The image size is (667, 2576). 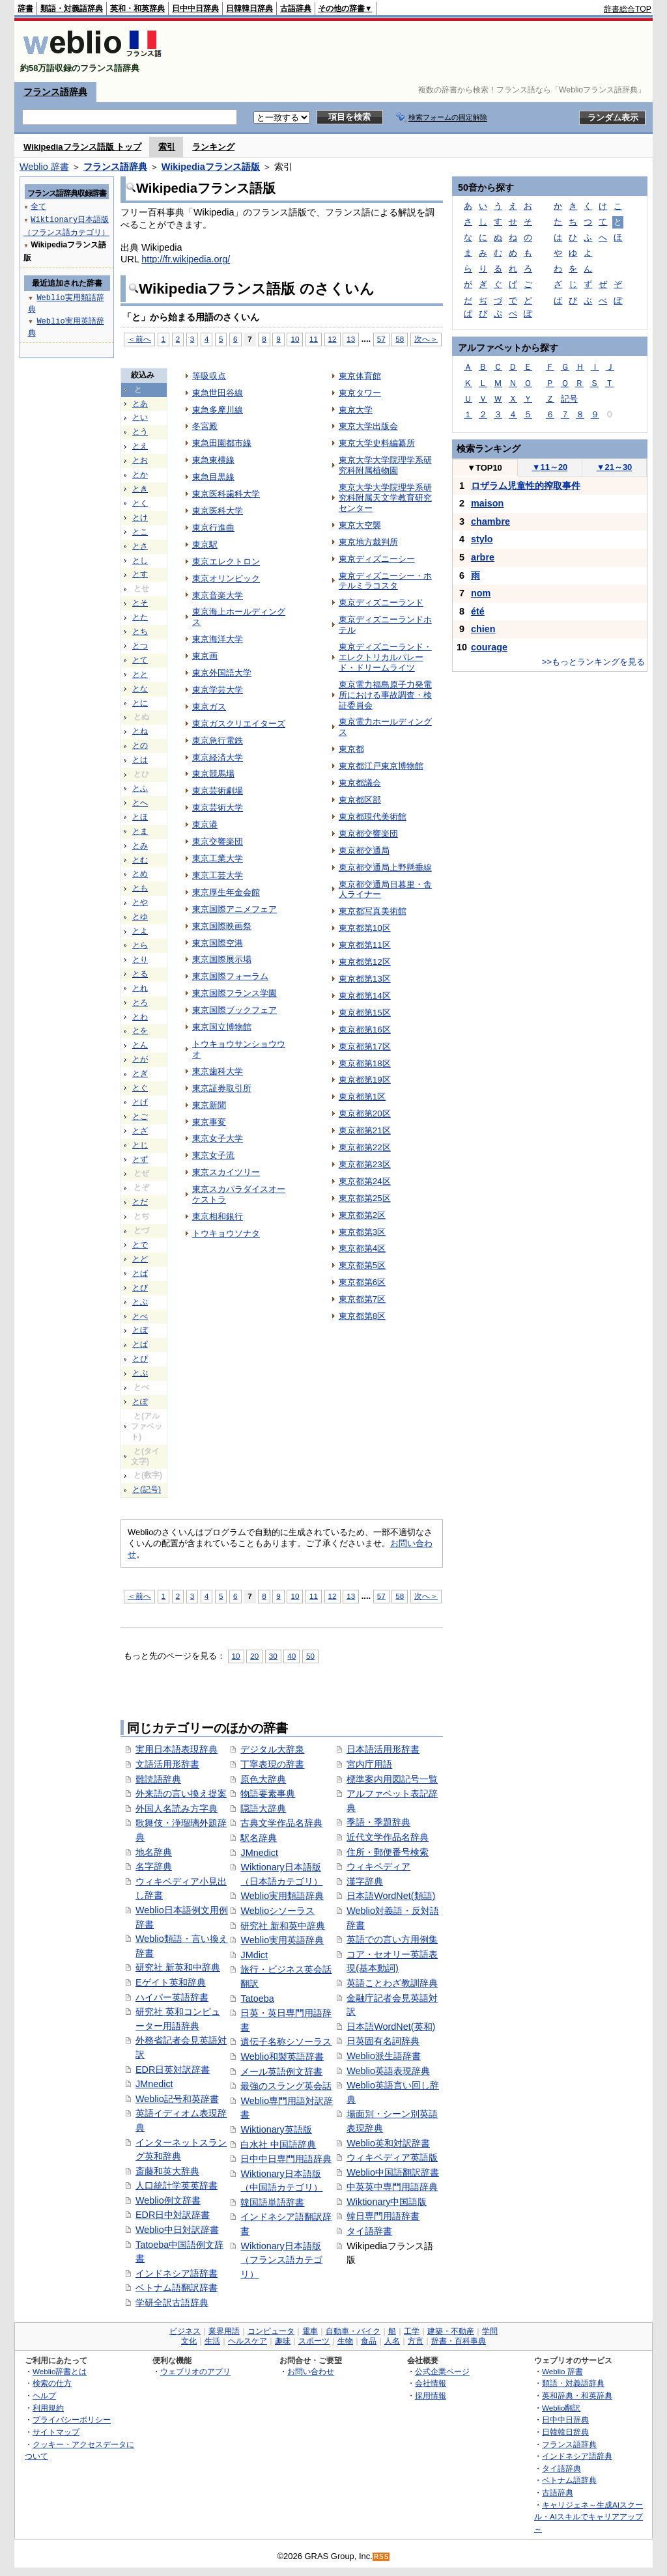 I want to click on とす, so click(x=140, y=574).